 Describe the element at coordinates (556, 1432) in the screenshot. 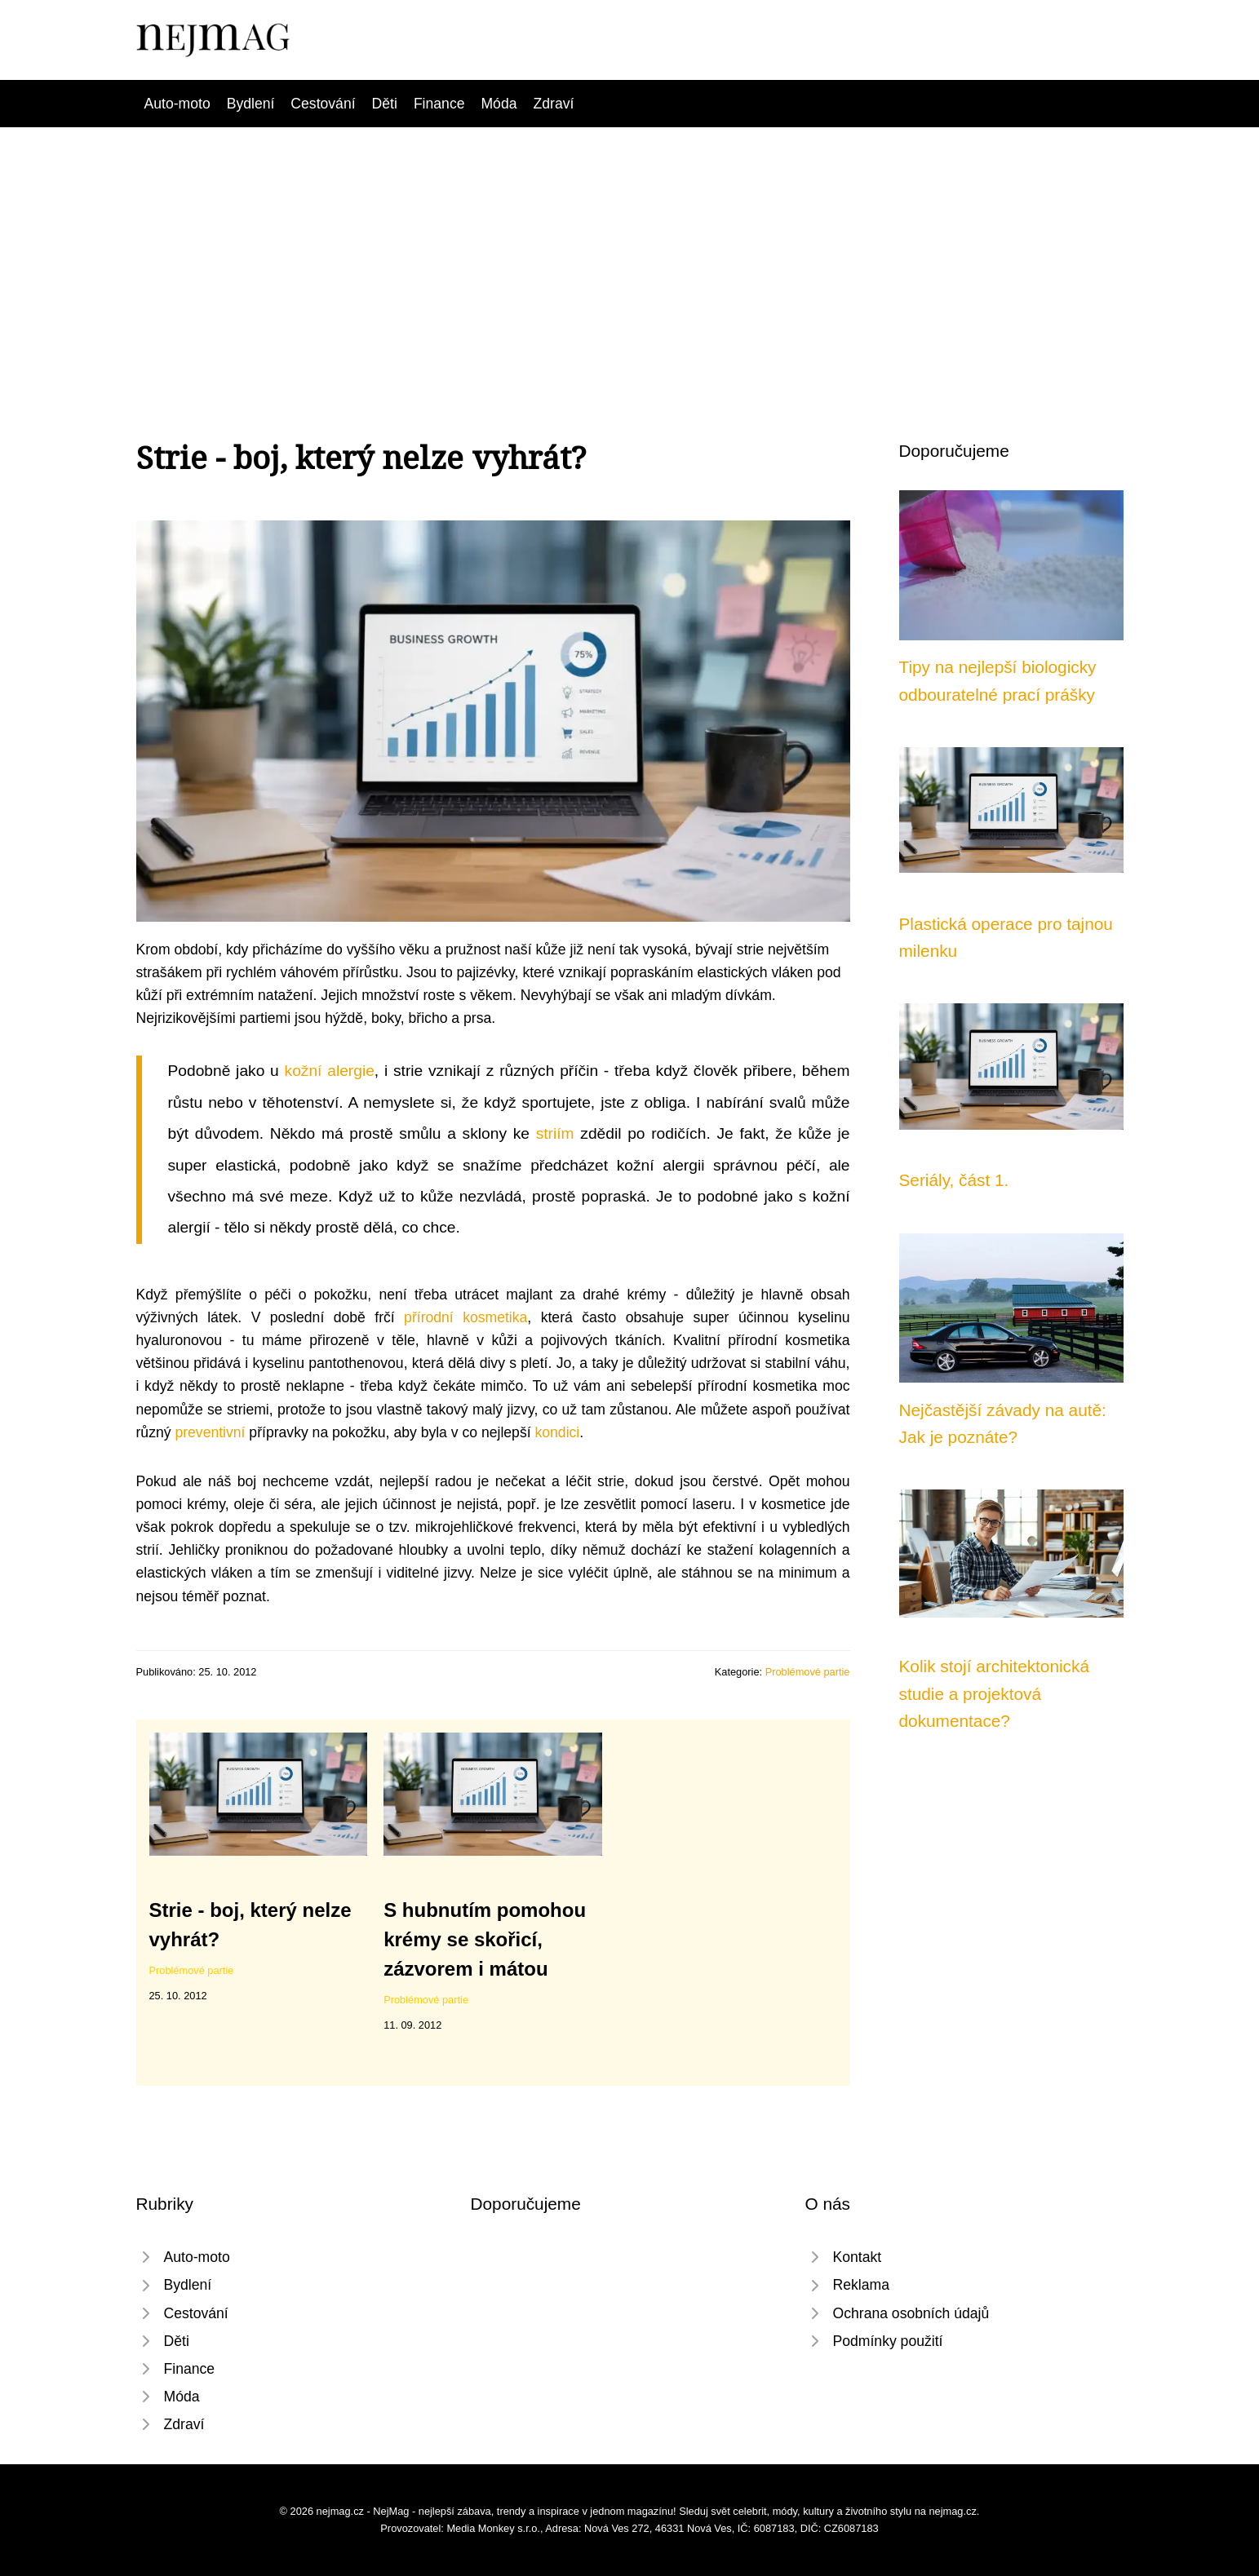

I see `kondici` at that location.